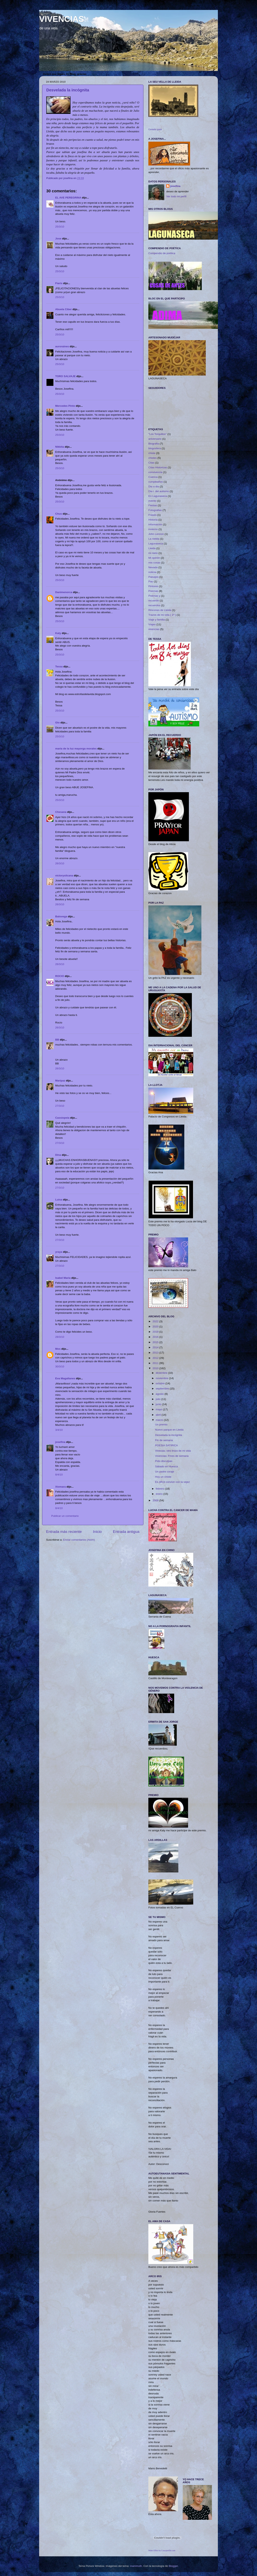 The image size is (257, 2576). What do you see at coordinates (61, 916) in the screenshot?
I see `Balovega` at bounding box center [61, 916].